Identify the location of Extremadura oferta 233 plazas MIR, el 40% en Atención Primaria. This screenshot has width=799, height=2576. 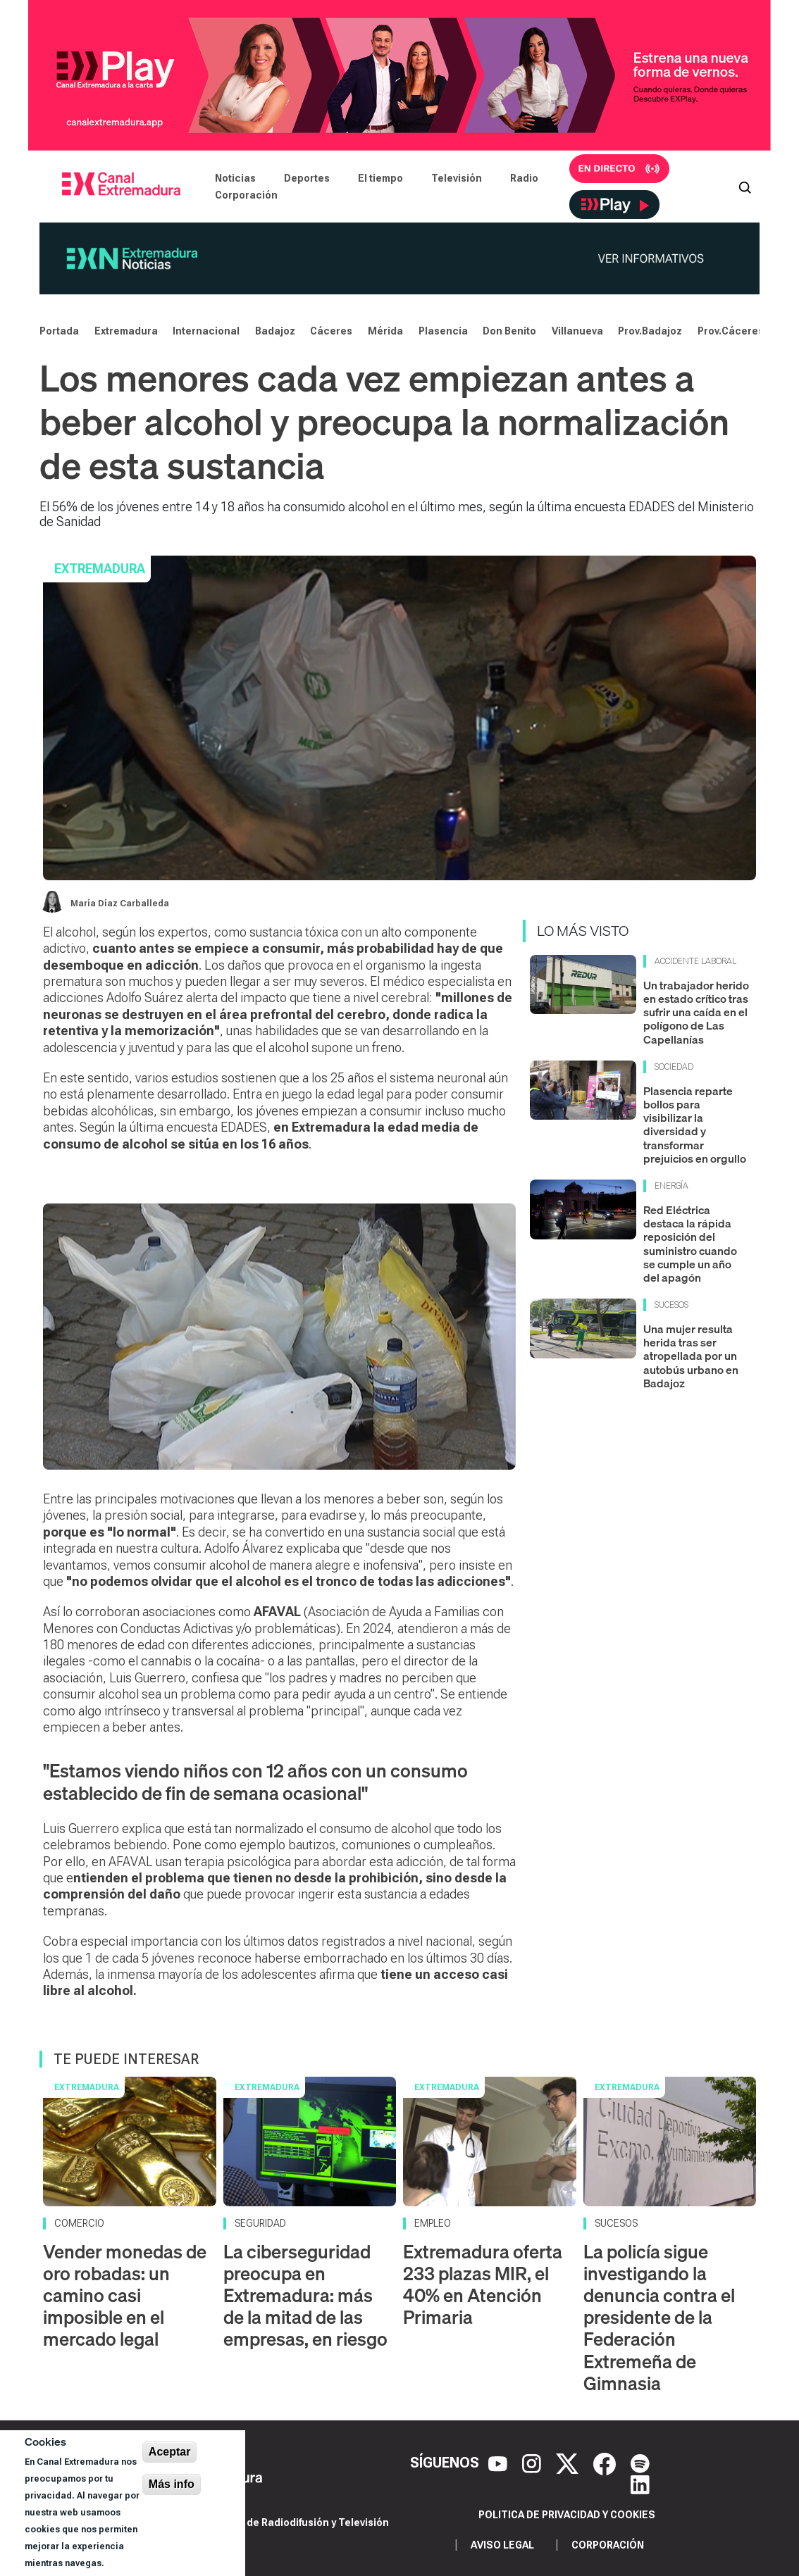
(482, 2284).